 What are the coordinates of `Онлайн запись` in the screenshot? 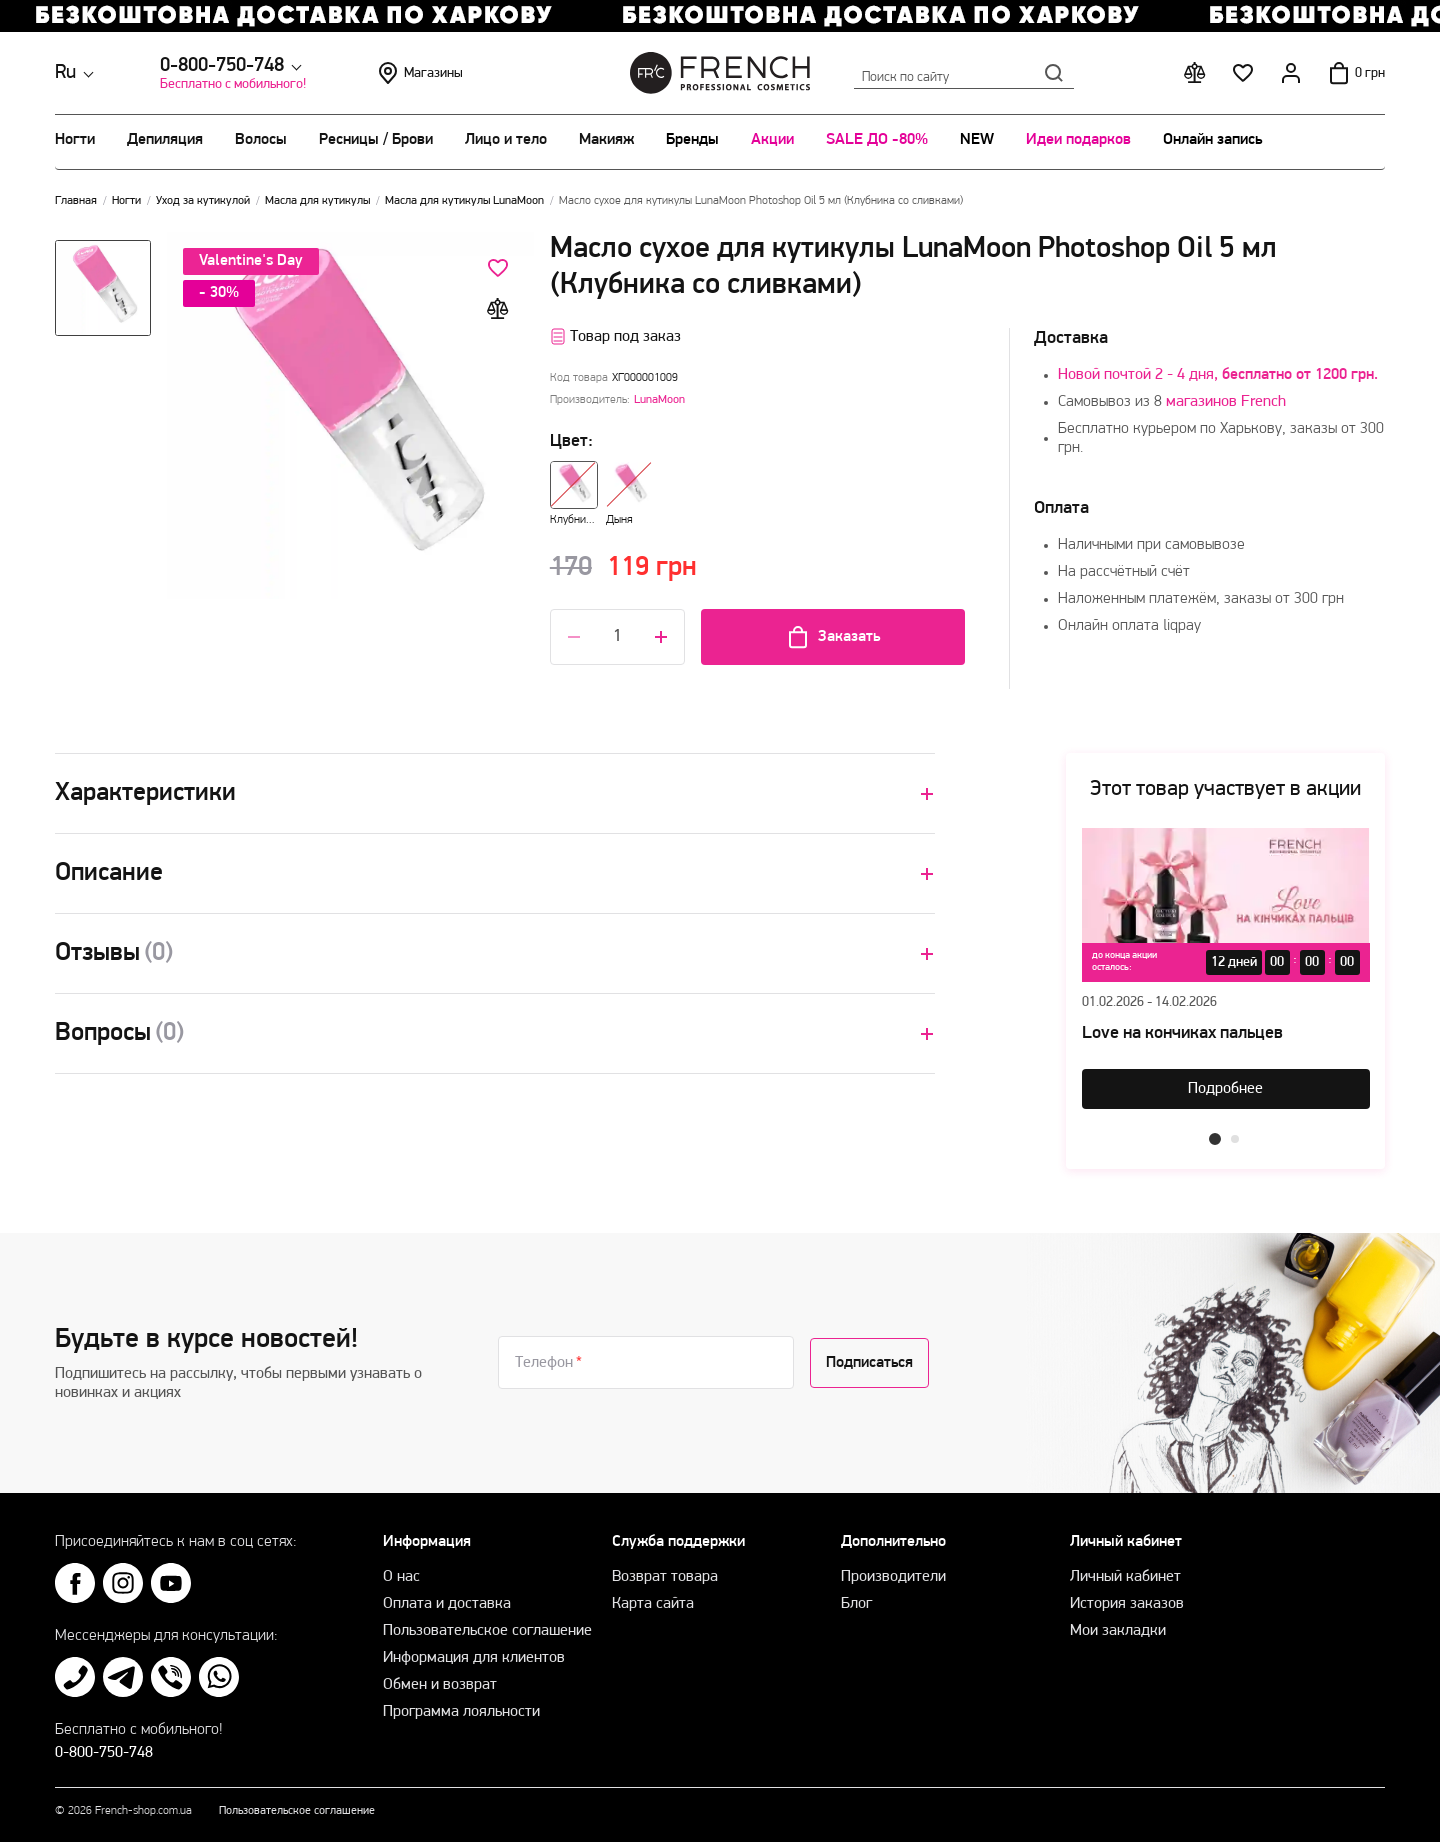 It's located at (1212, 140).